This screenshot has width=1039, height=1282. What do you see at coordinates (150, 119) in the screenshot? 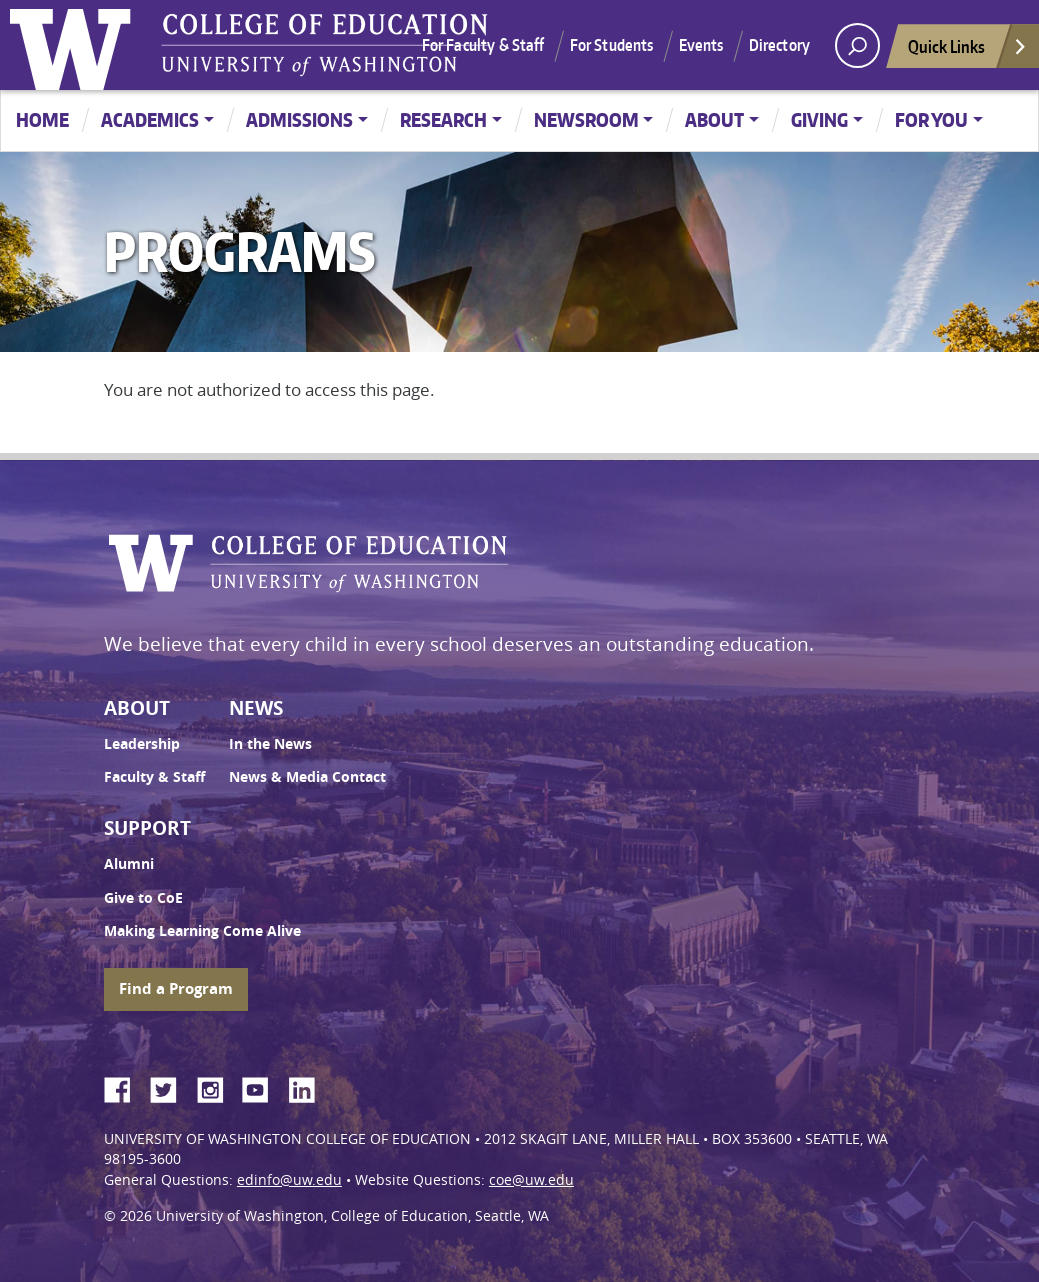
I see `Academics` at bounding box center [150, 119].